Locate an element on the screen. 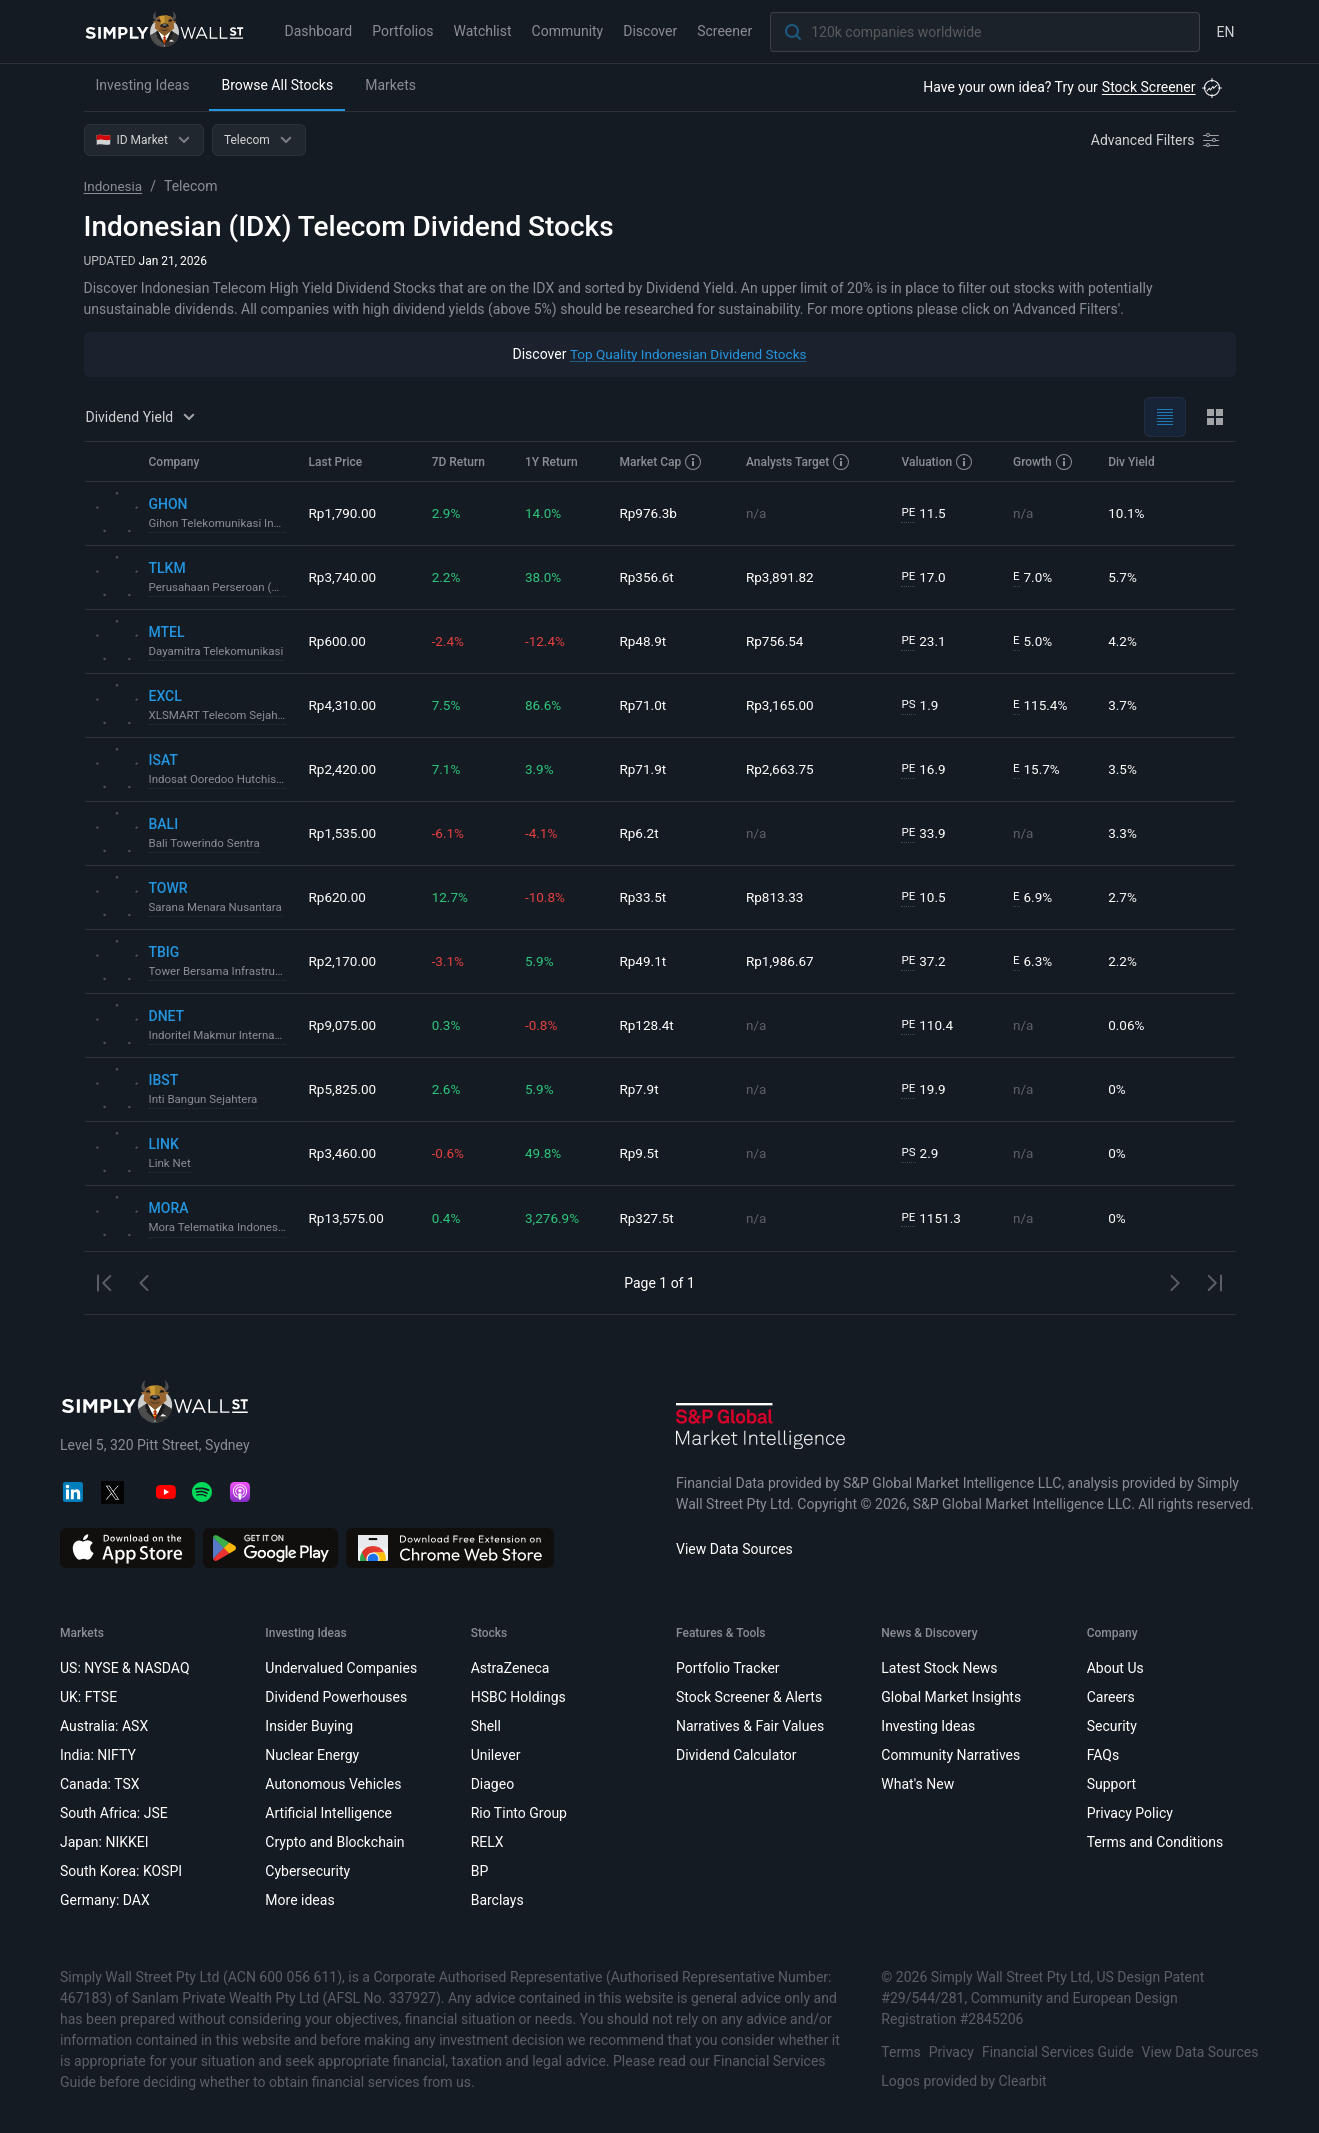 The width and height of the screenshot is (1319, 2133). 12.7% is located at coordinates (453, 897).